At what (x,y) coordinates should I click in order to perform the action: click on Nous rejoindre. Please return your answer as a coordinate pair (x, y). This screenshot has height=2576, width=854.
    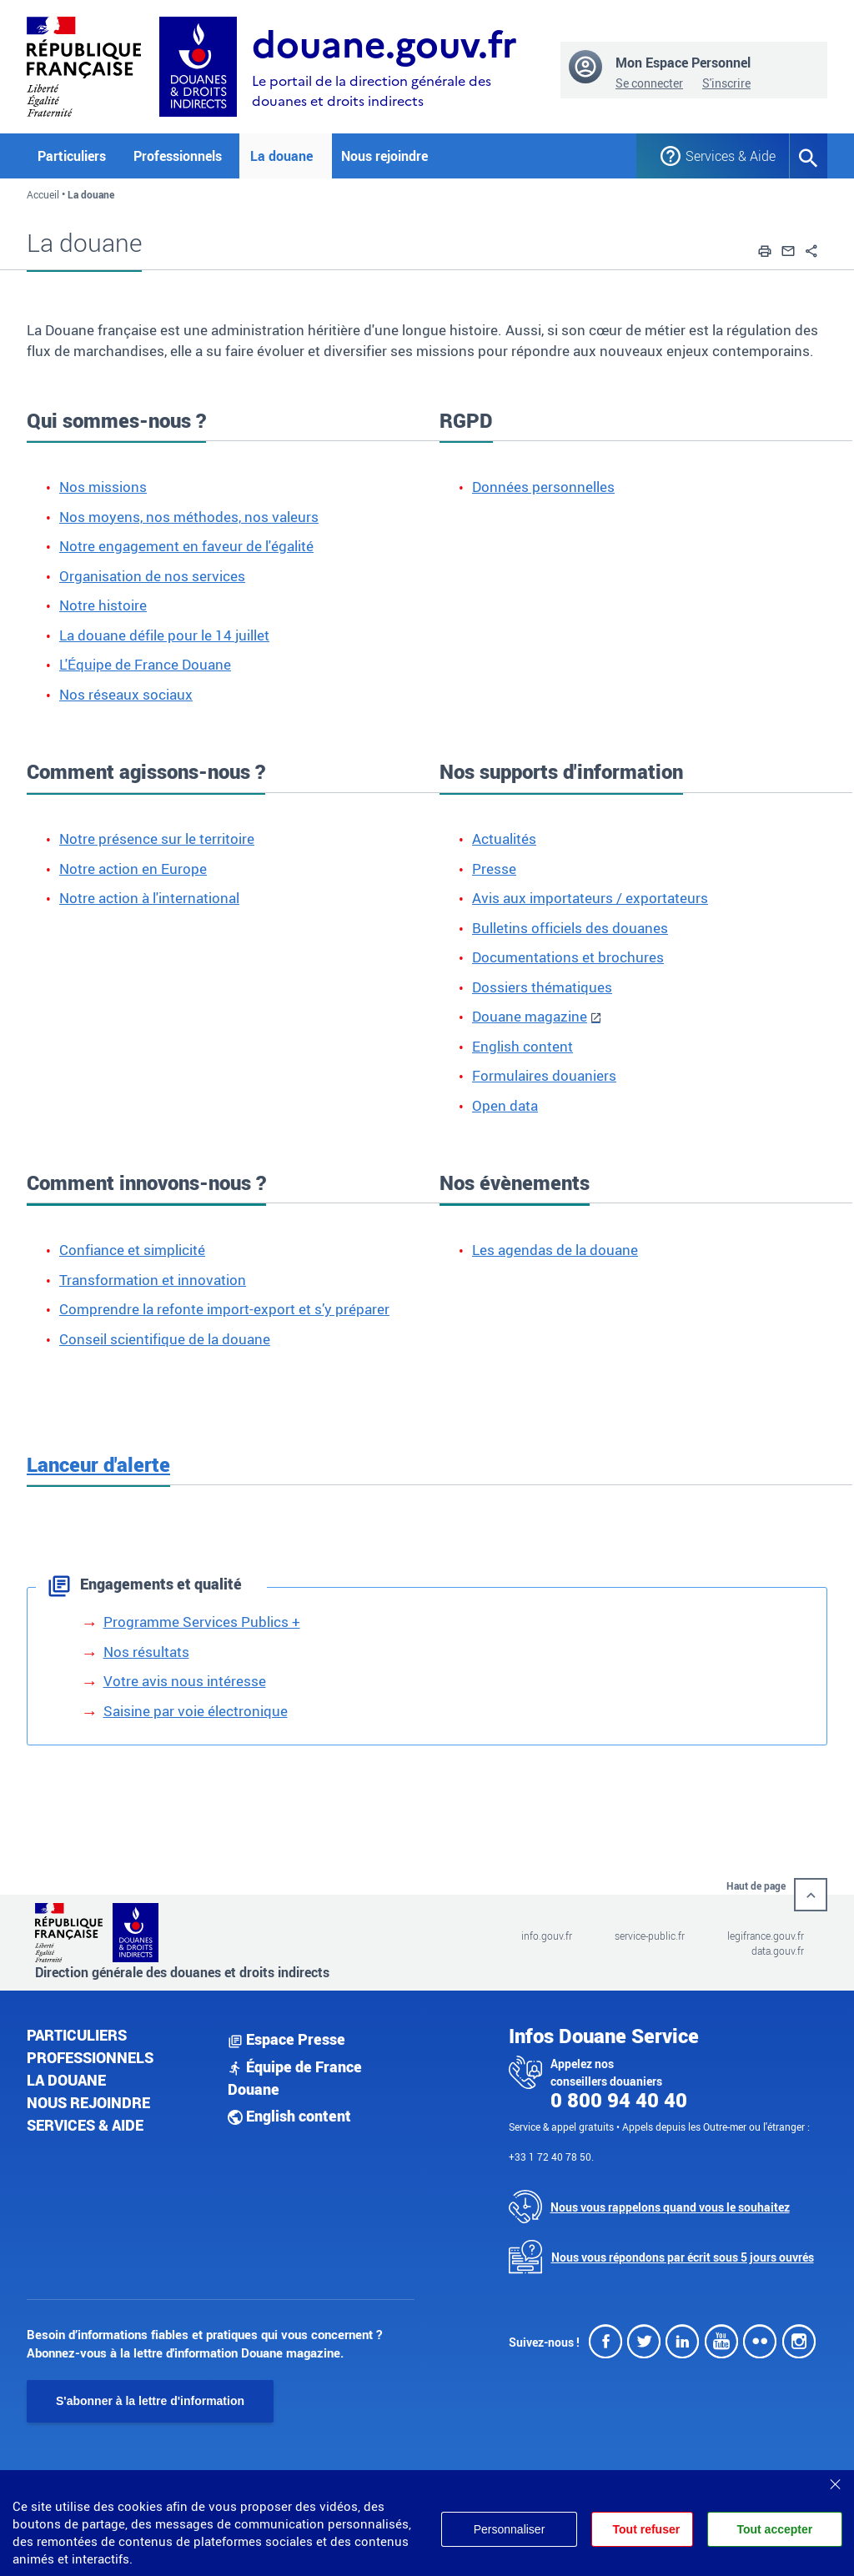
    Looking at the image, I should click on (384, 156).